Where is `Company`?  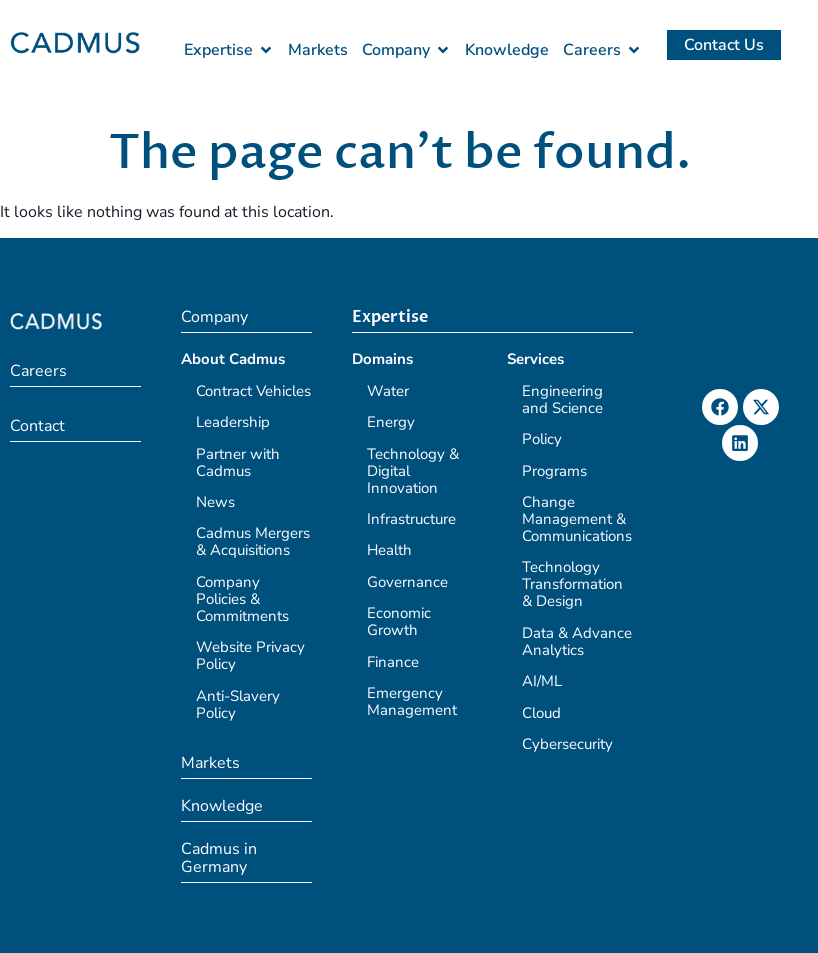 Company is located at coordinates (214, 317).